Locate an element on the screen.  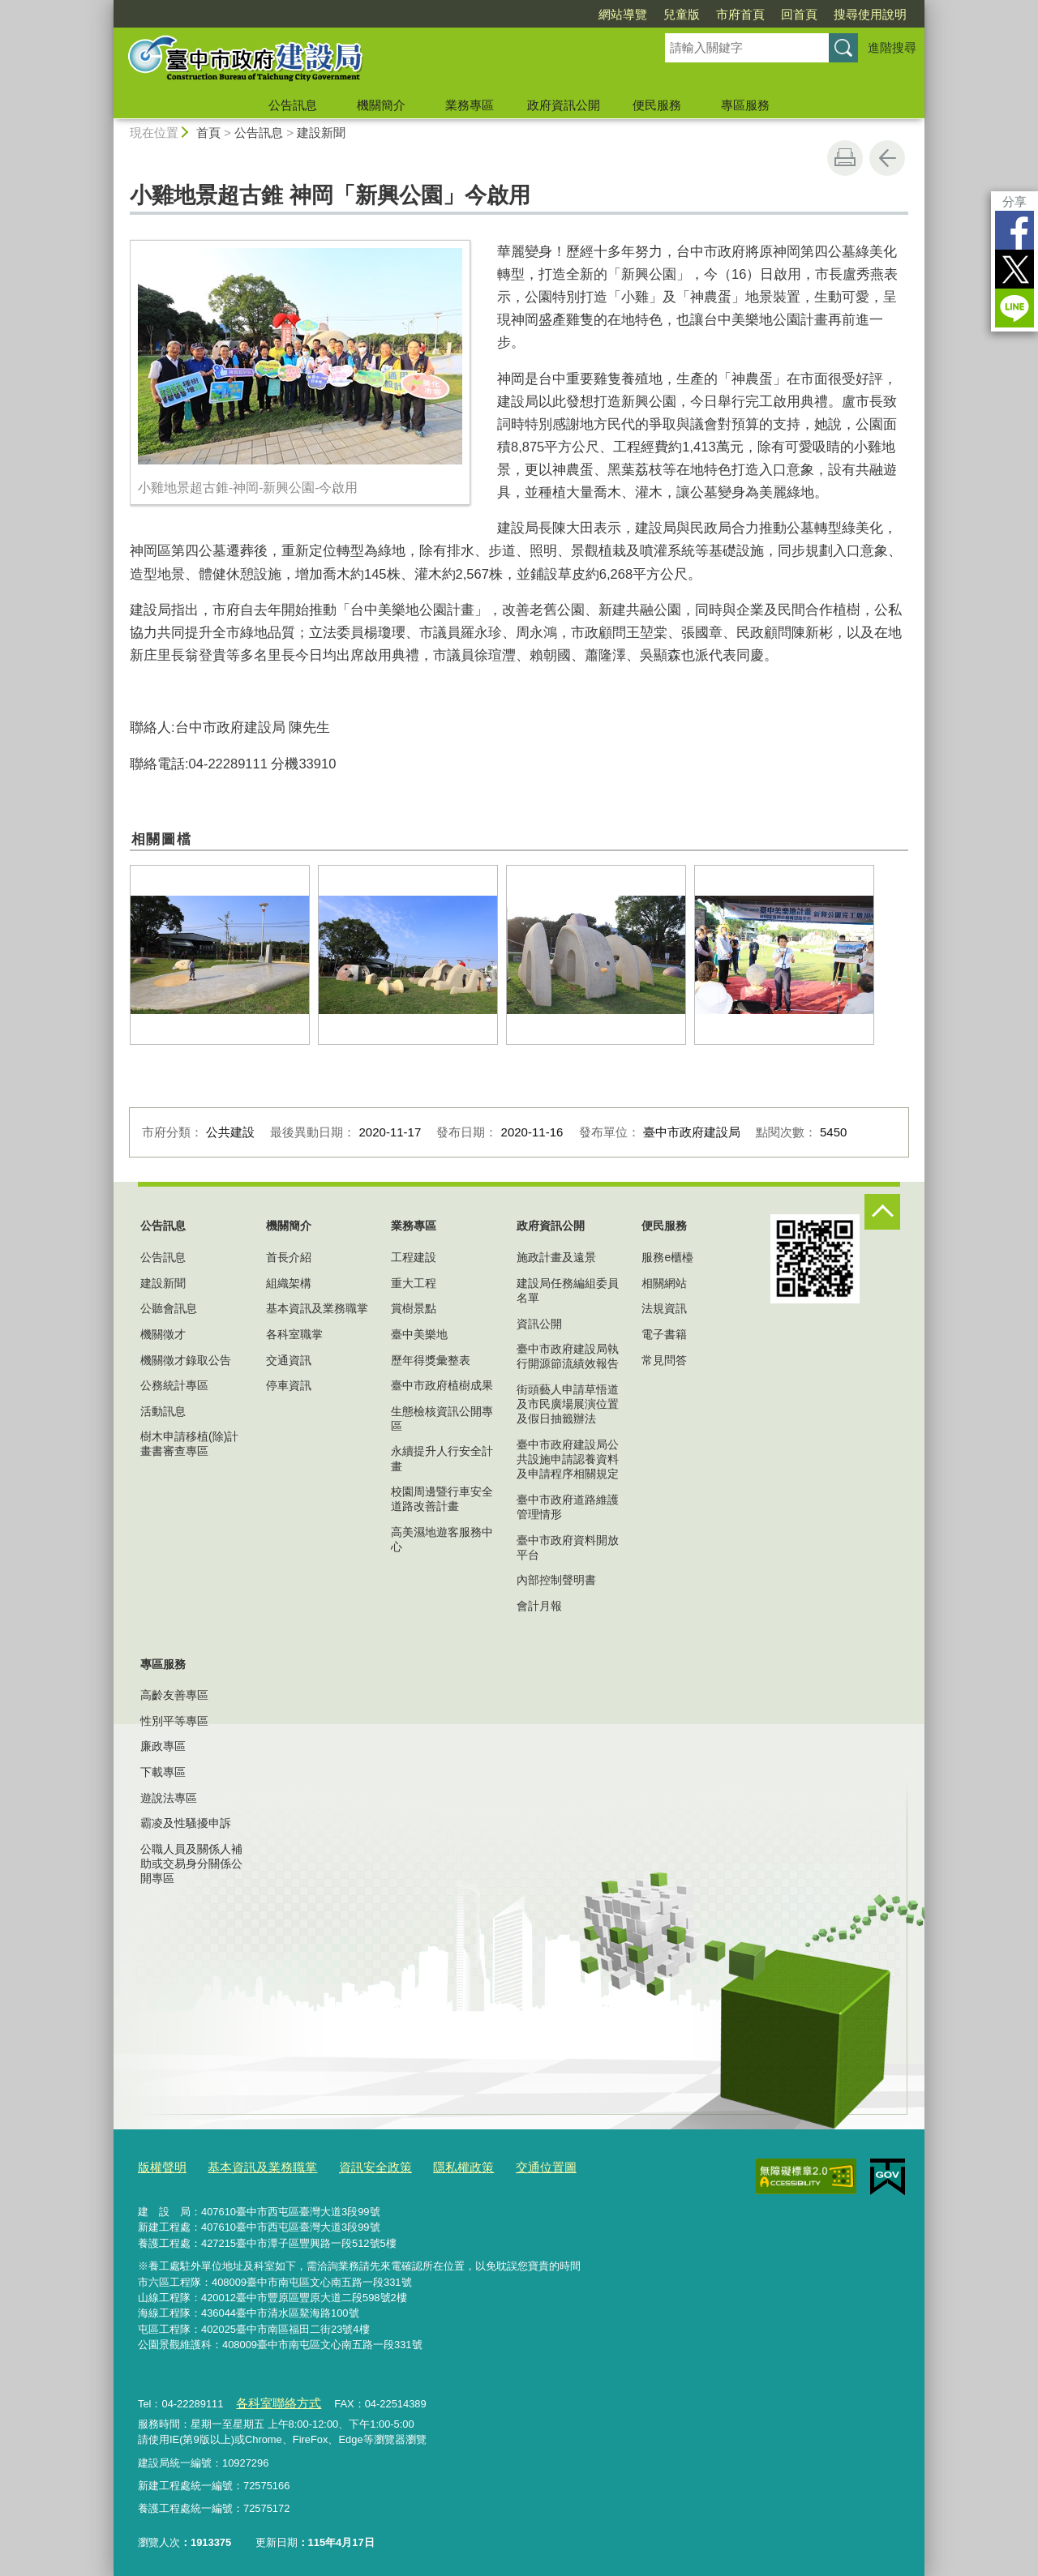
政府資訊公開 is located at coordinates (563, 105).